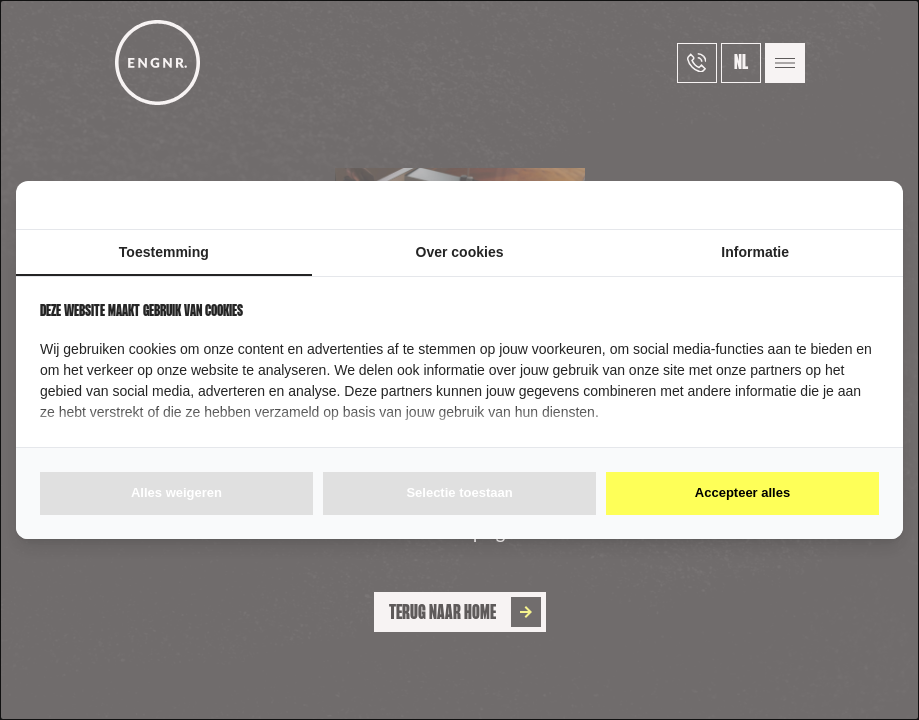 The image size is (919, 720). I want to click on Accepteer alles [tab], so click(742, 492).